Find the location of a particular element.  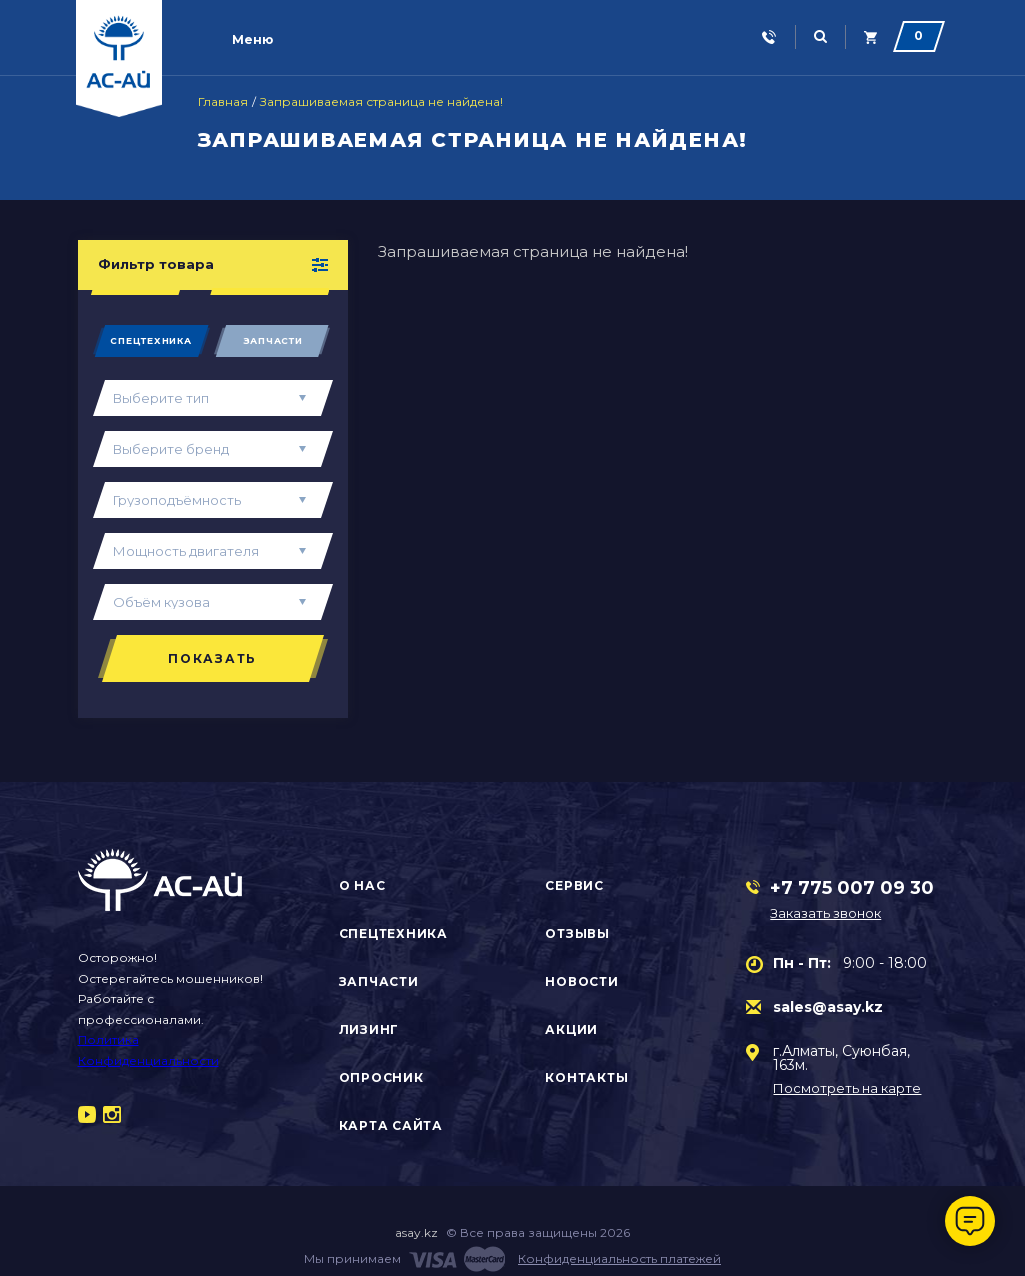

Отзывы is located at coordinates (577, 933).